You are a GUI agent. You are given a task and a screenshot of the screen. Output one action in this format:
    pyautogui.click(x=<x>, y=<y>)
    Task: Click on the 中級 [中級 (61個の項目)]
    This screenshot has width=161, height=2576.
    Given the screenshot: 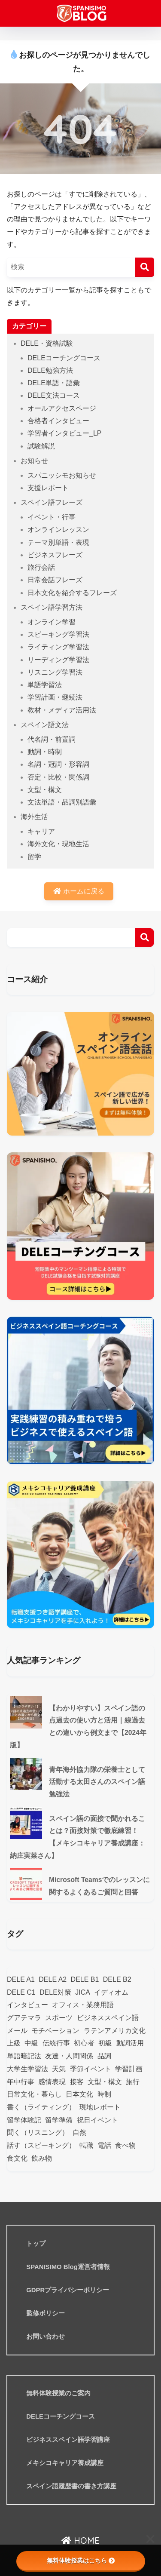 What is the action you would take?
    pyautogui.click(x=31, y=2043)
    